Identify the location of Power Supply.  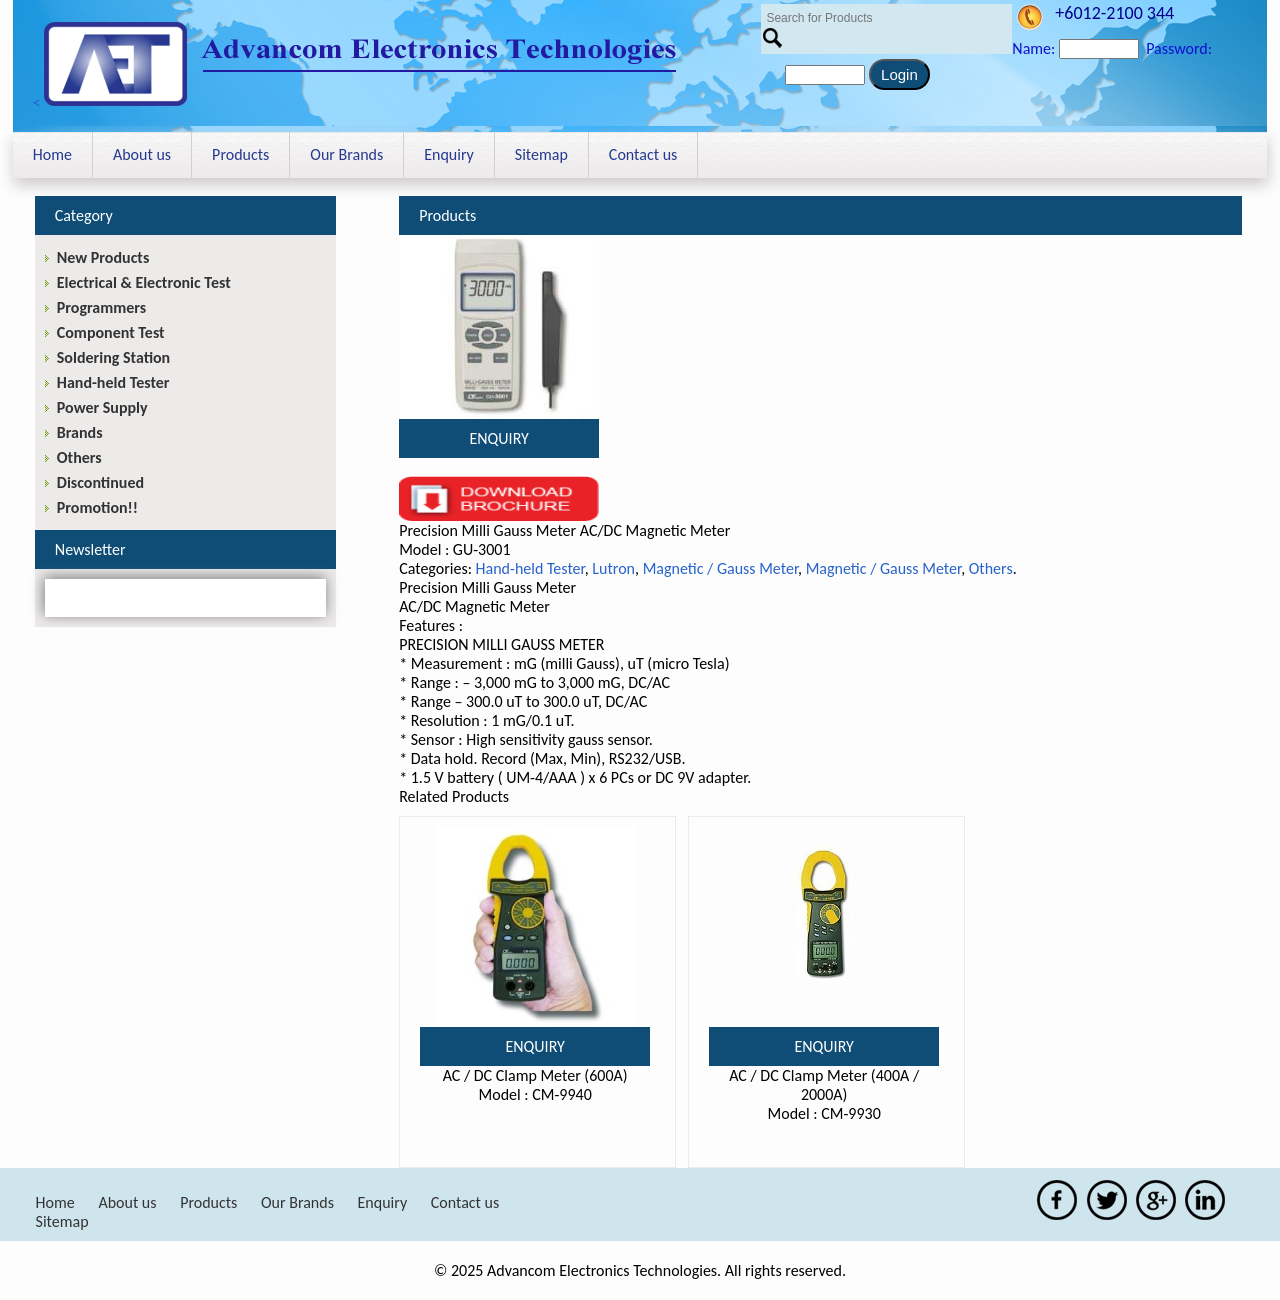
(102, 407).